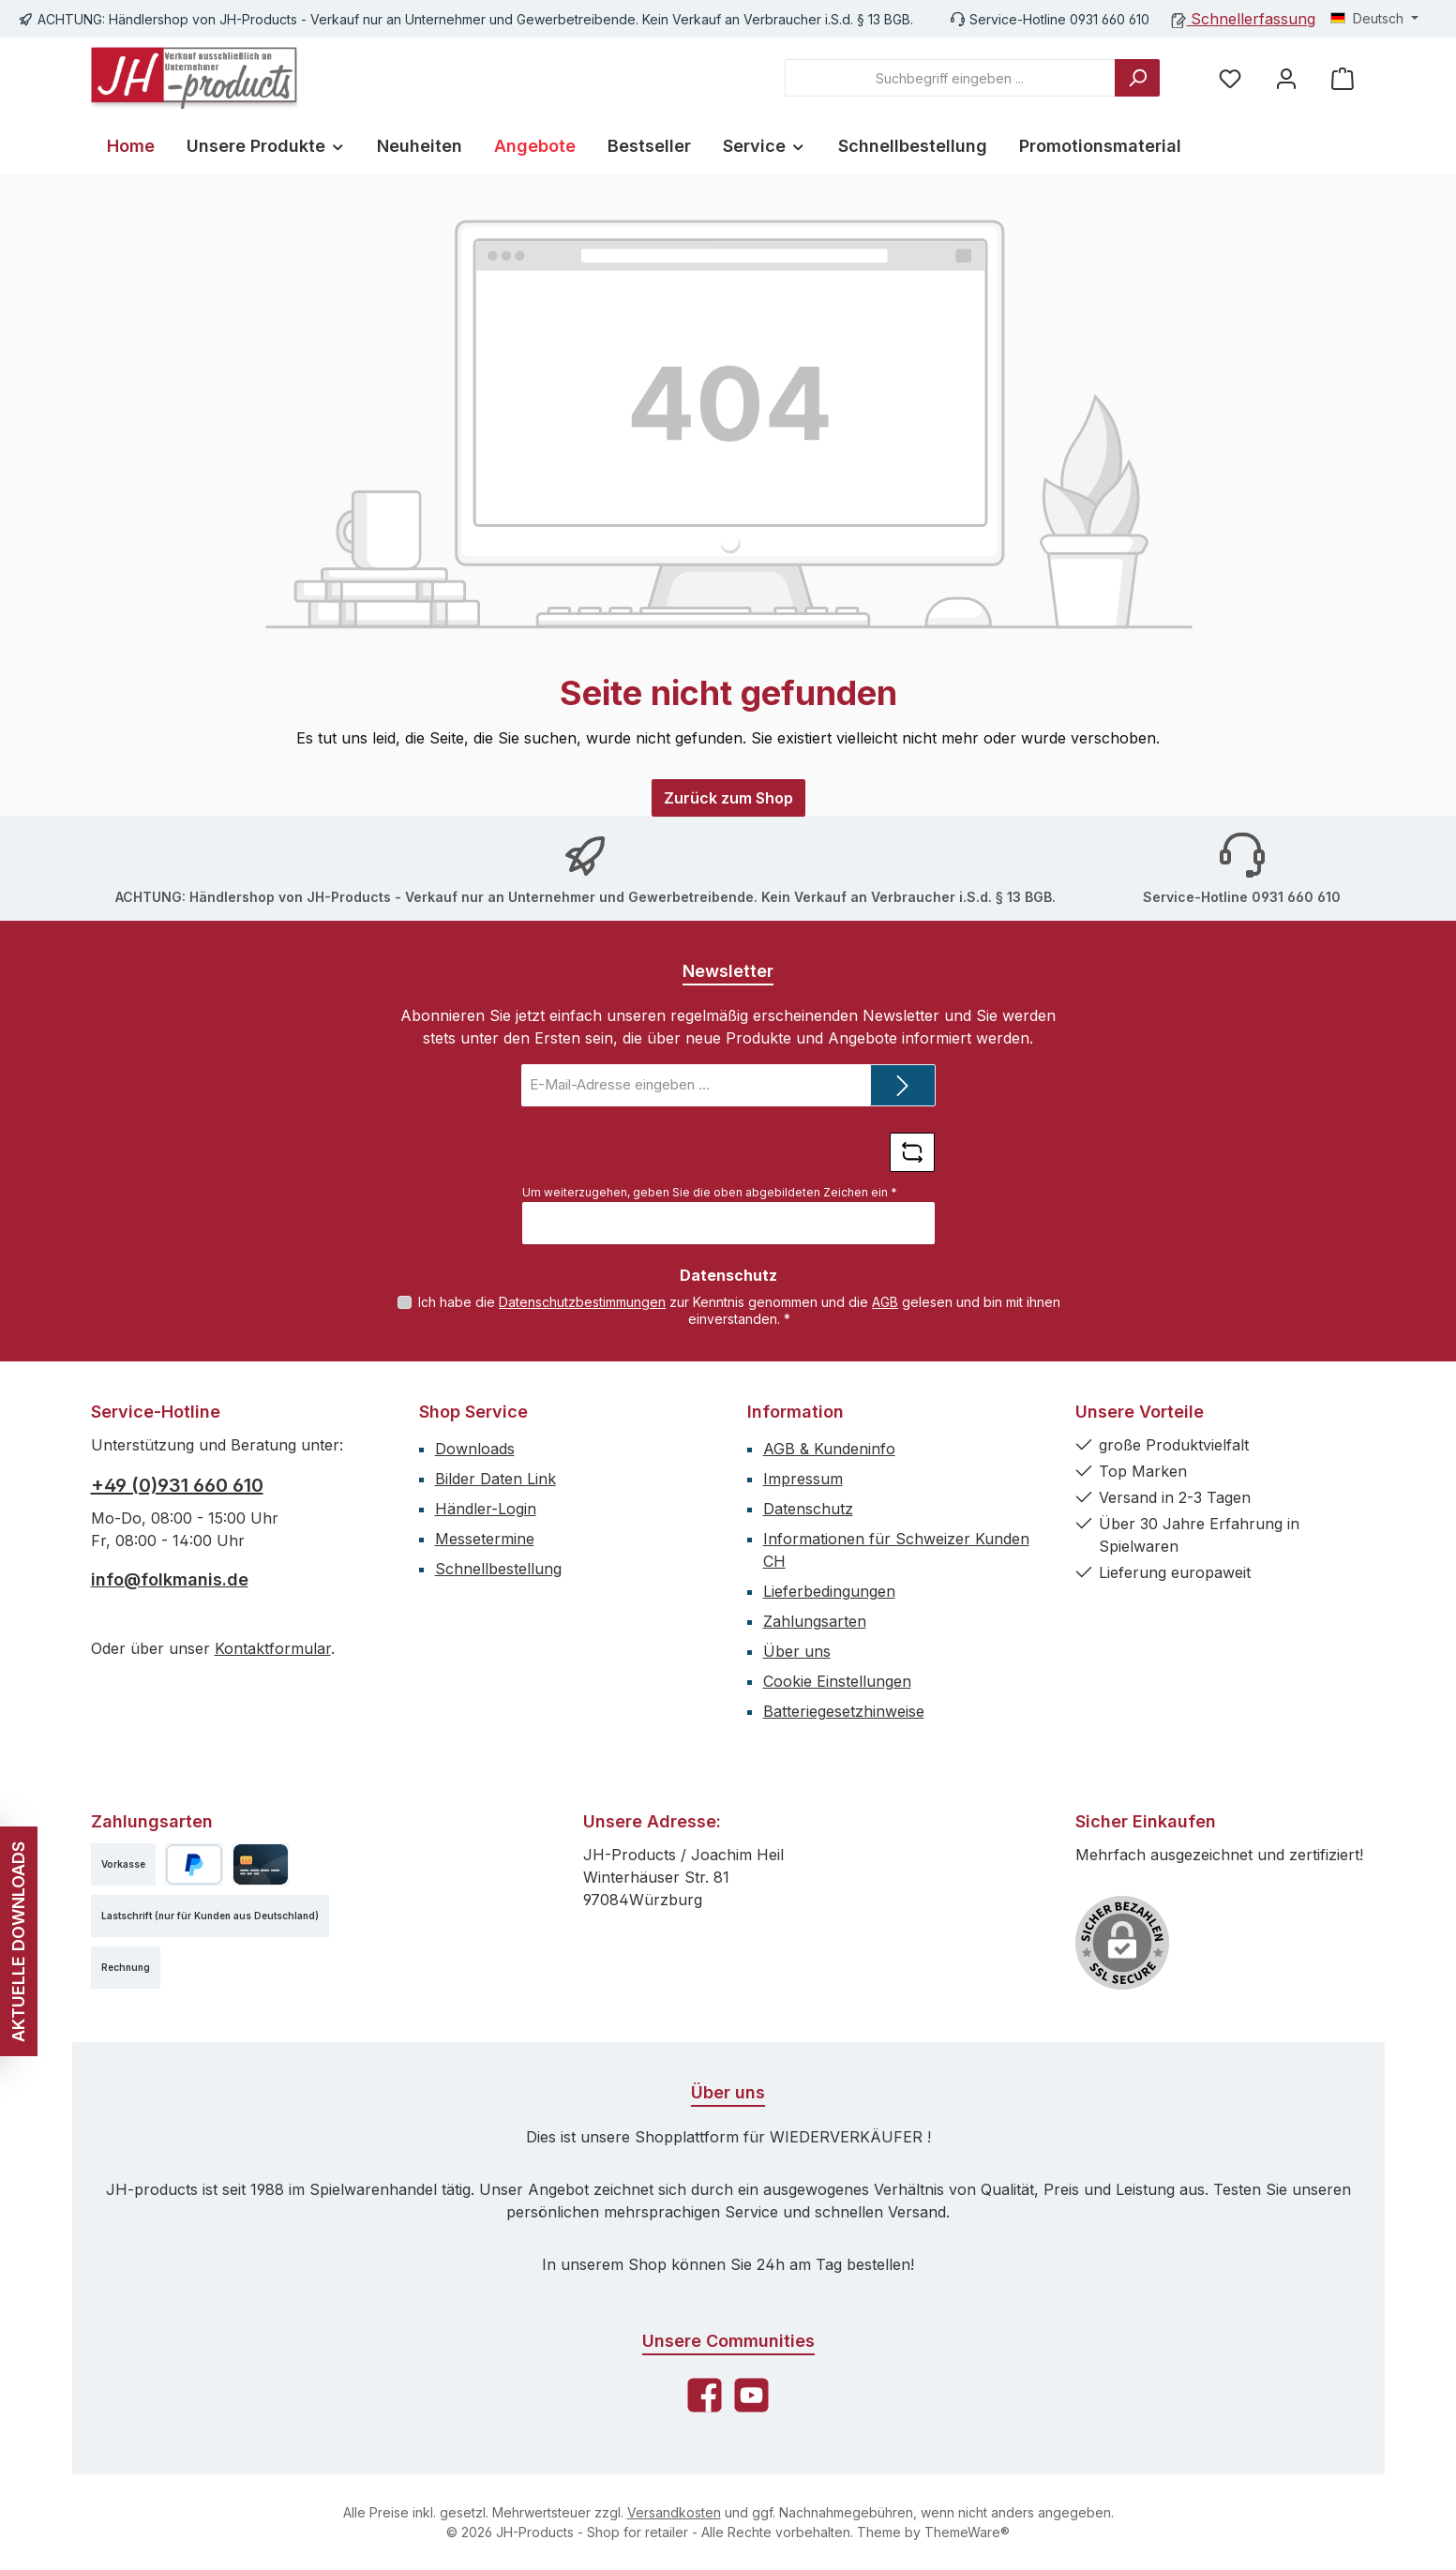 The image size is (1456, 2570). I want to click on Zurück zum Shop, so click(728, 798).